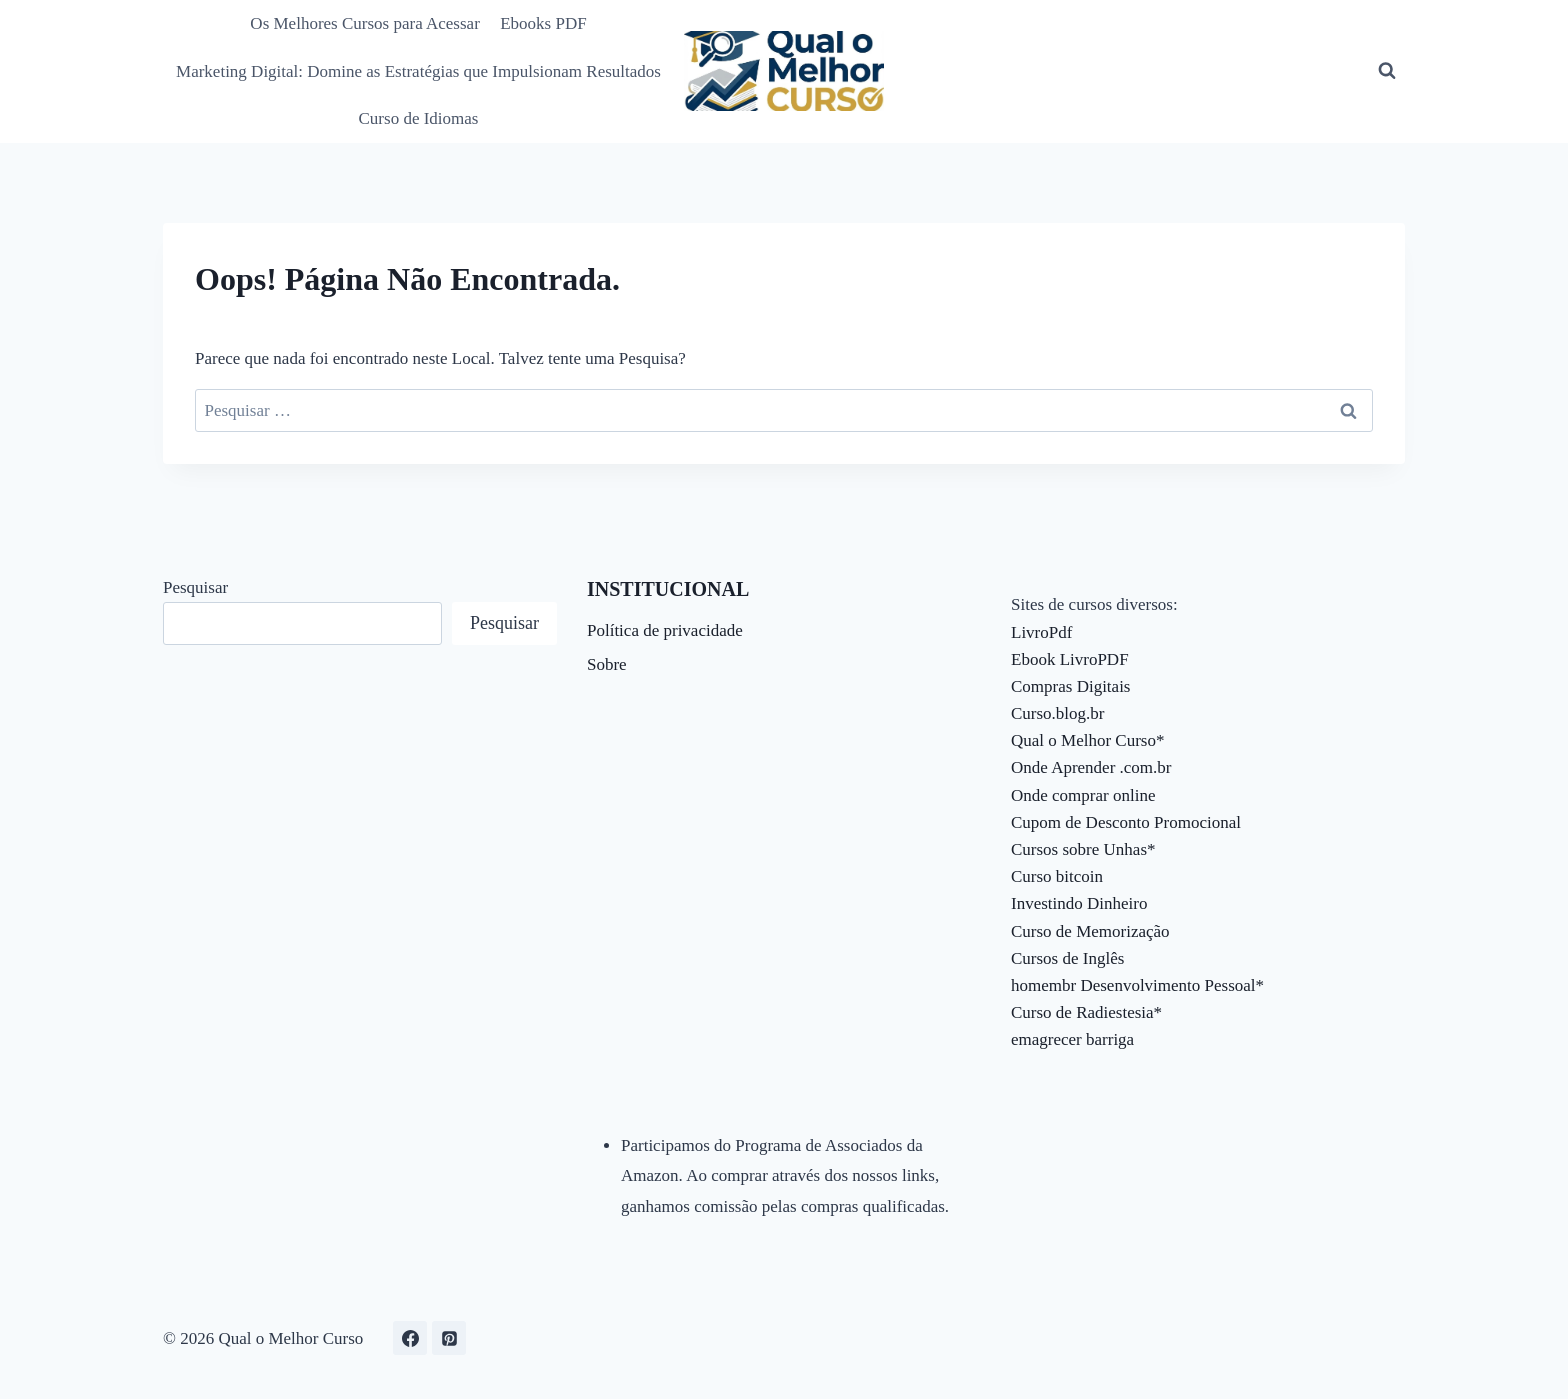 Image resolution: width=1568 pixels, height=1399 pixels. What do you see at coordinates (1070, 686) in the screenshot?
I see `Compras Digitais` at bounding box center [1070, 686].